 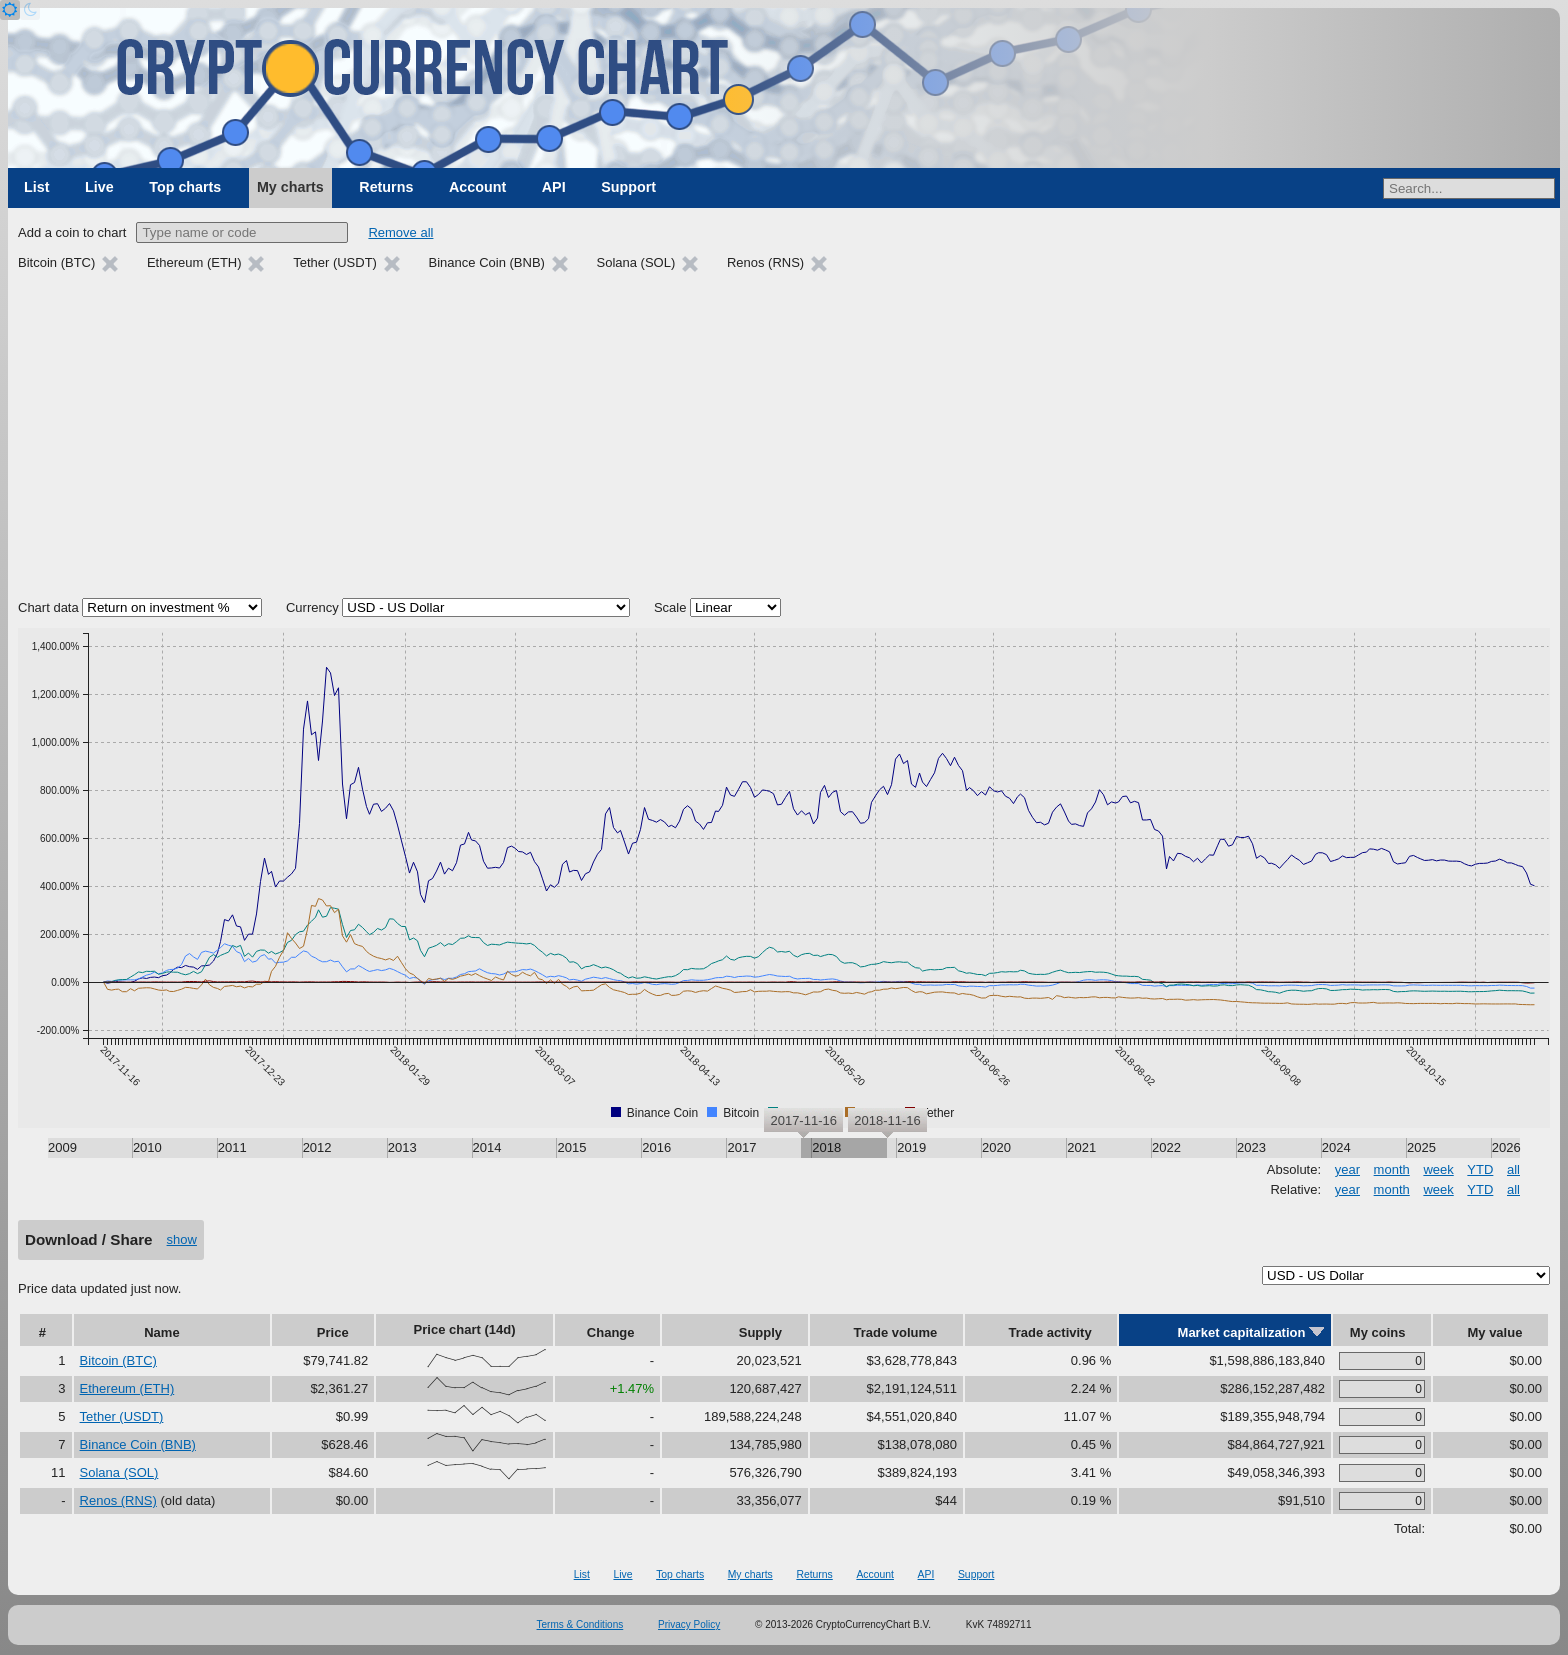 What do you see at coordinates (477, 187) in the screenshot?
I see `Account` at bounding box center [477, 187].